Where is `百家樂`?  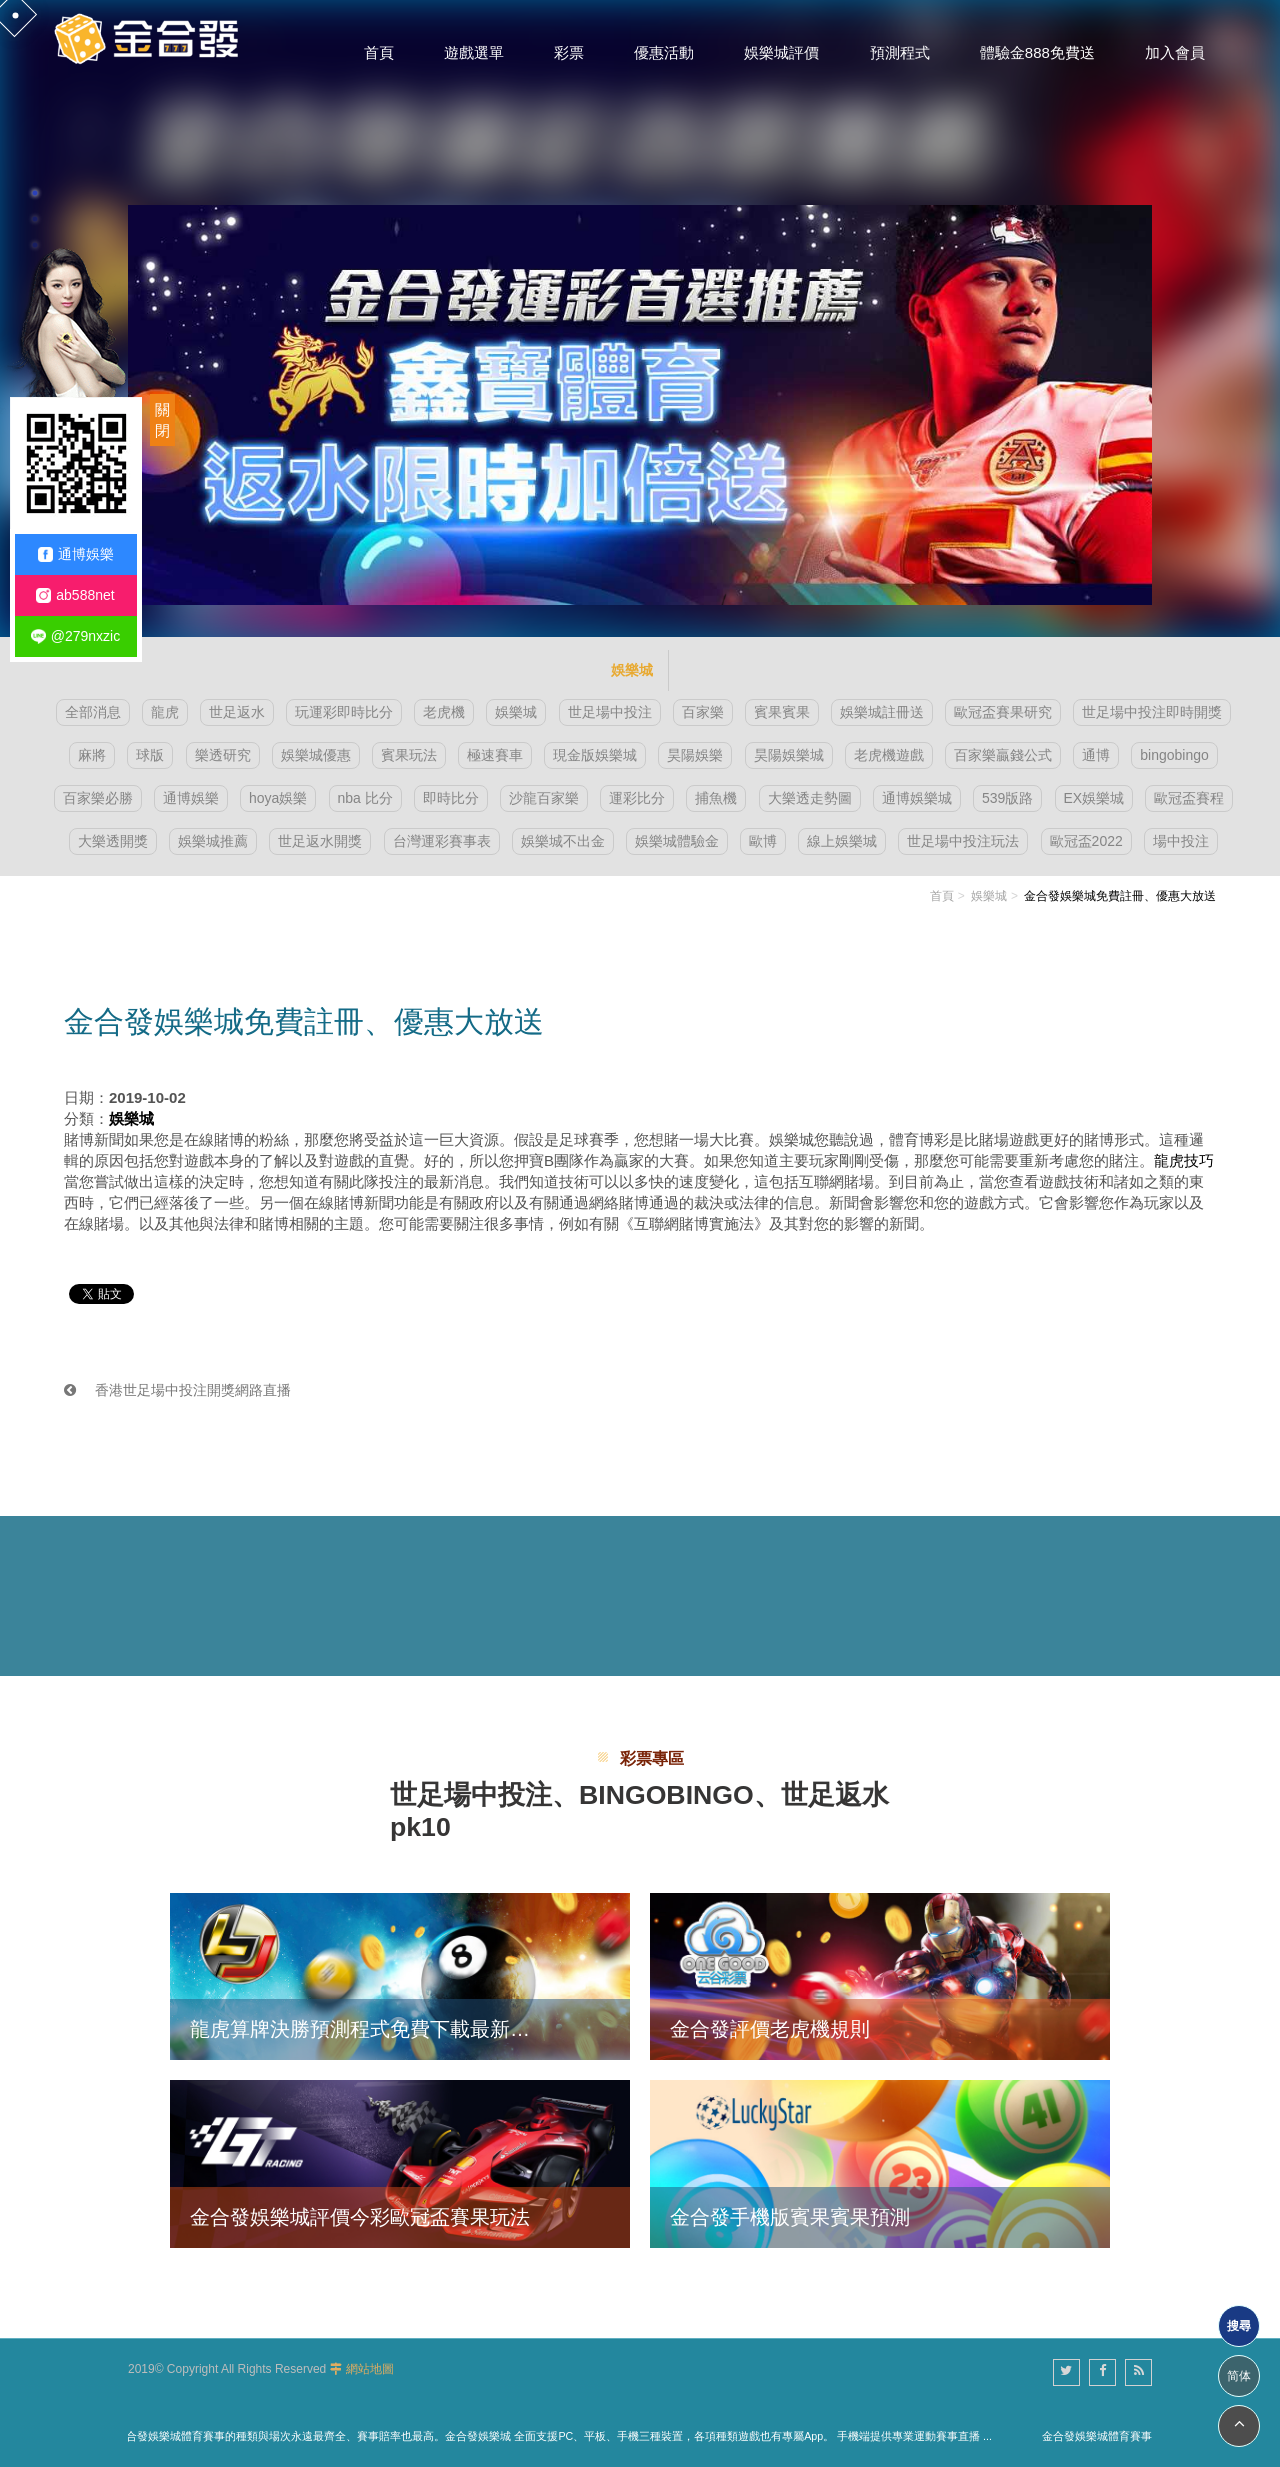
百家樂 is located at coordinates (703, 712).